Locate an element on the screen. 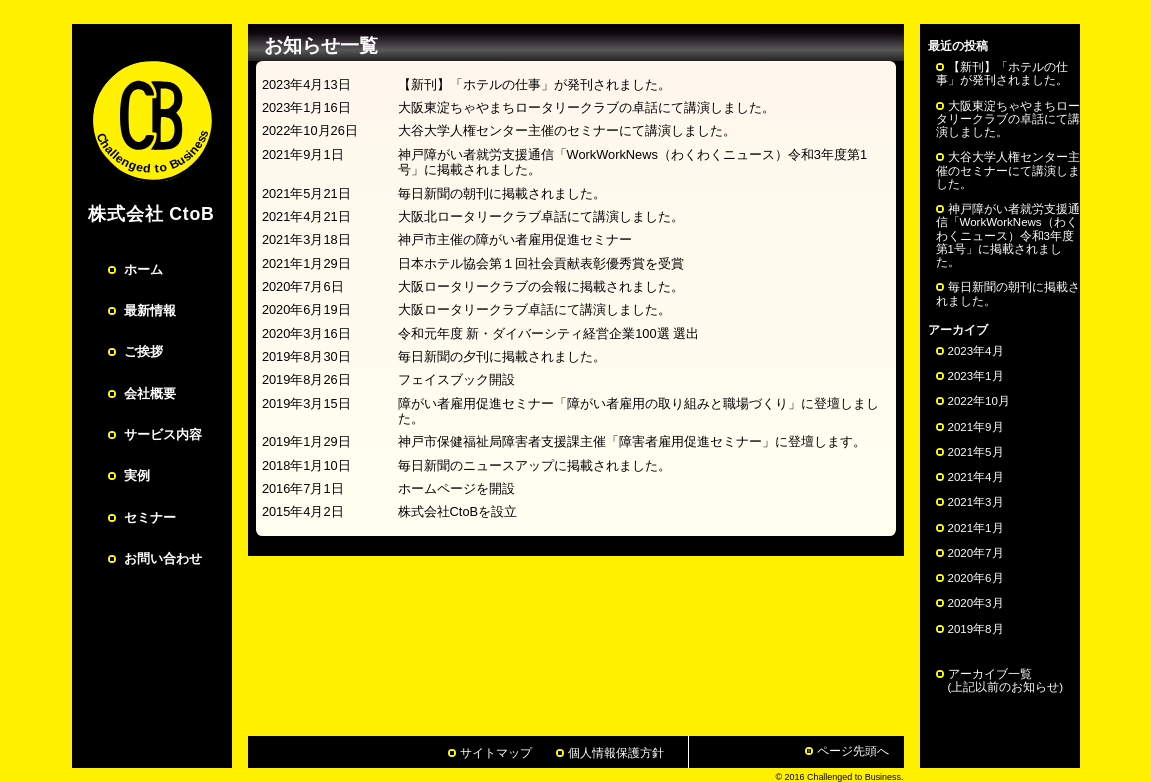 This screenshot has height=782, width=1151. 大谷大学人権センター主催のセミナーにて講演しました。 is located at coordinates (1008, 170).